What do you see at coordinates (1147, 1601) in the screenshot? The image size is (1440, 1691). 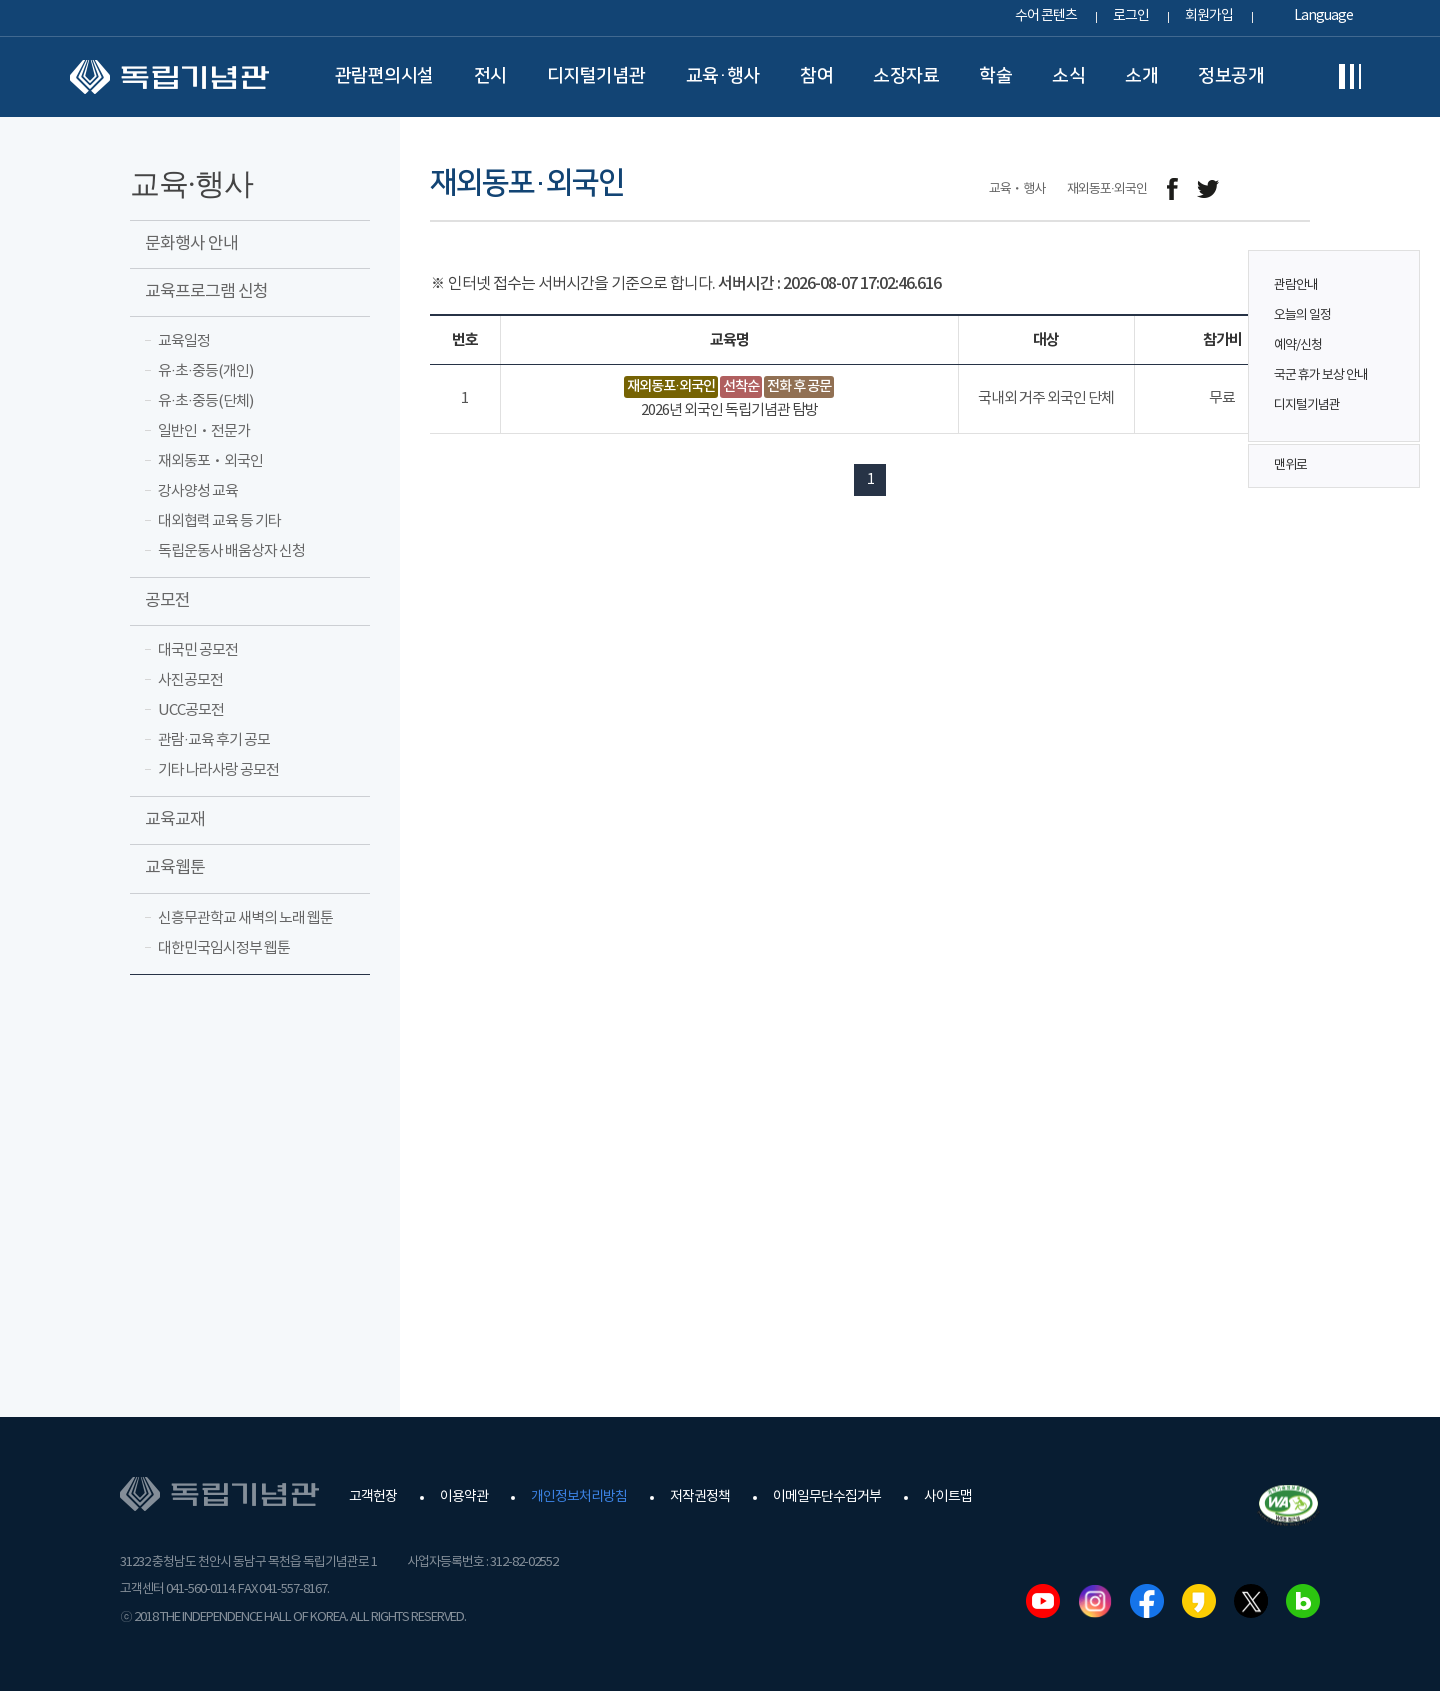 I see `페이스북` at bounding box center [1147, 1601].